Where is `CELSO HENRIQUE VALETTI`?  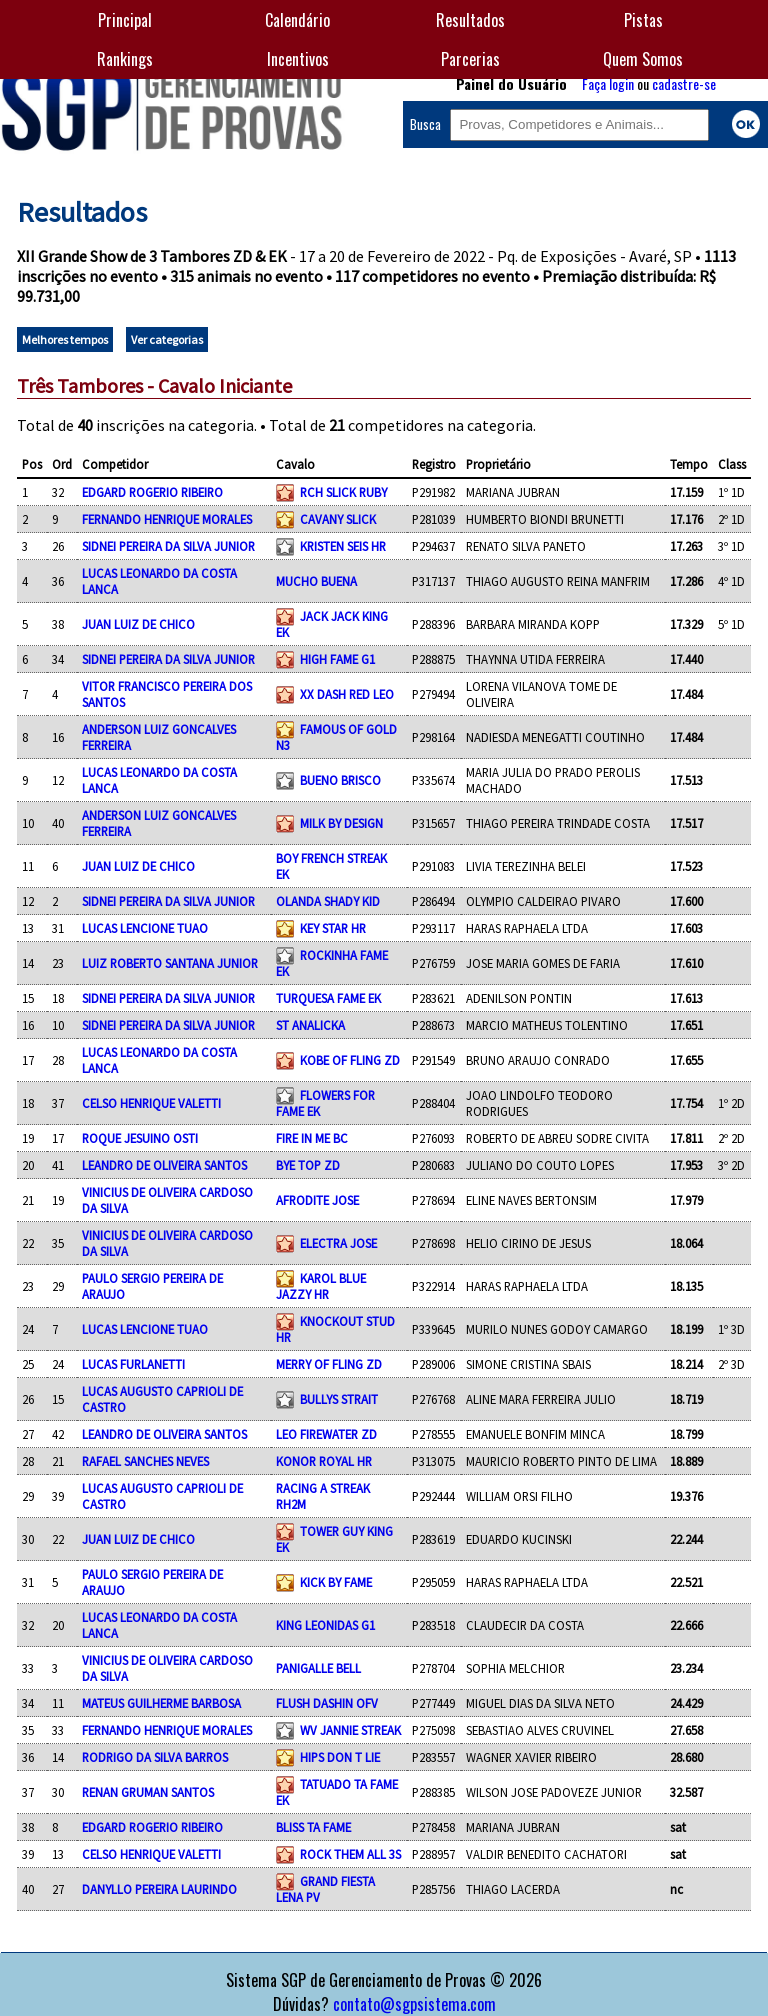 CELSO HENRIQUE VALETTI is located at coordinates (151, 1103).